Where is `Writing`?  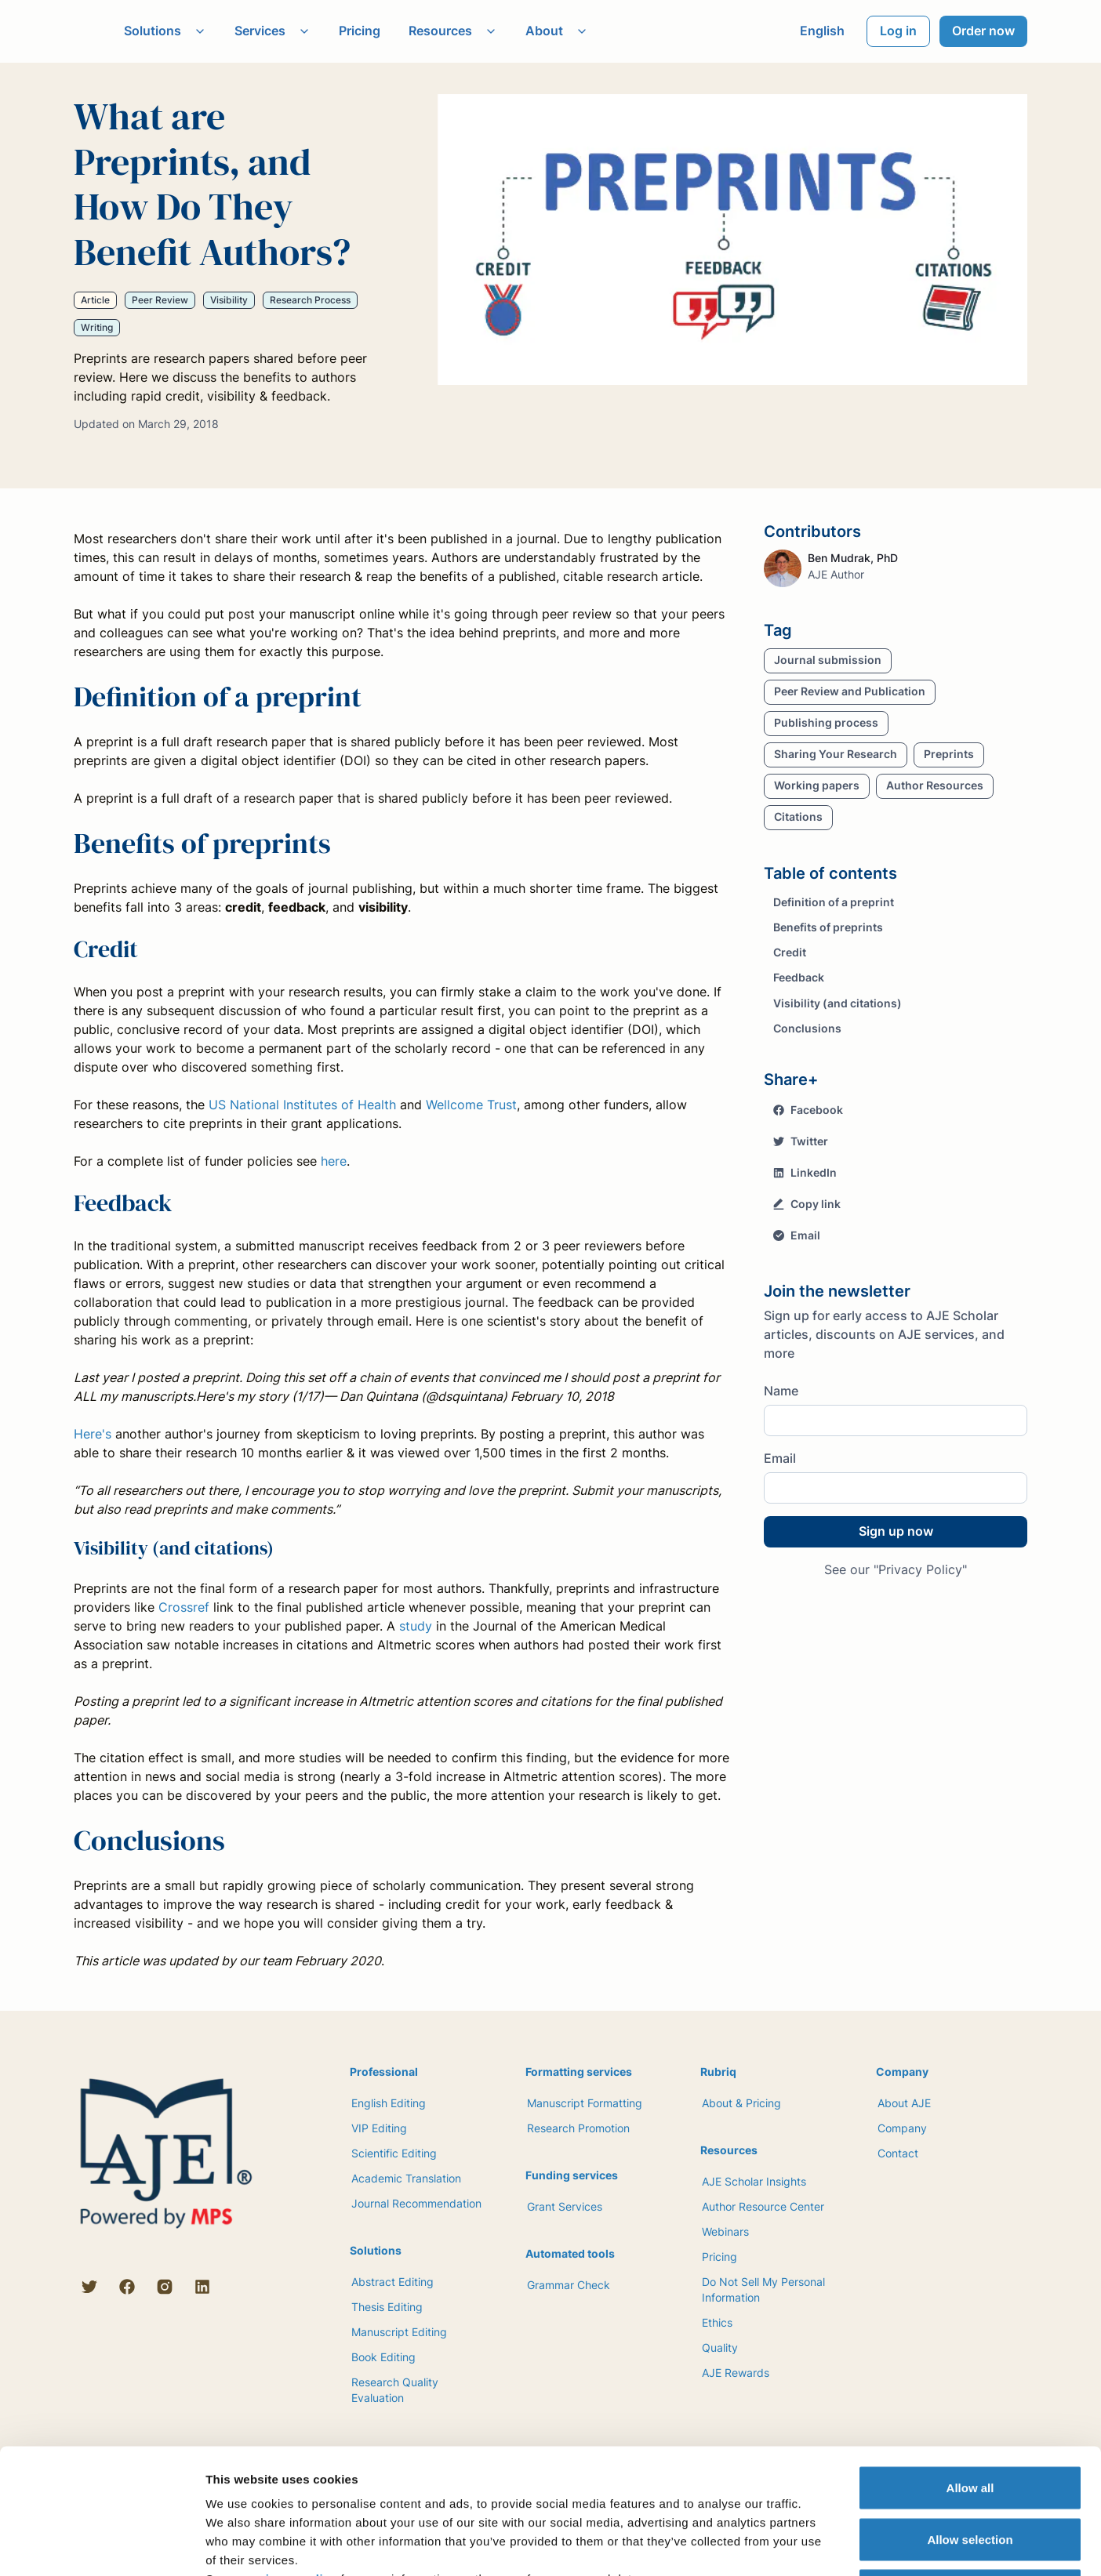
Writing is located at coordinates (97, 327).